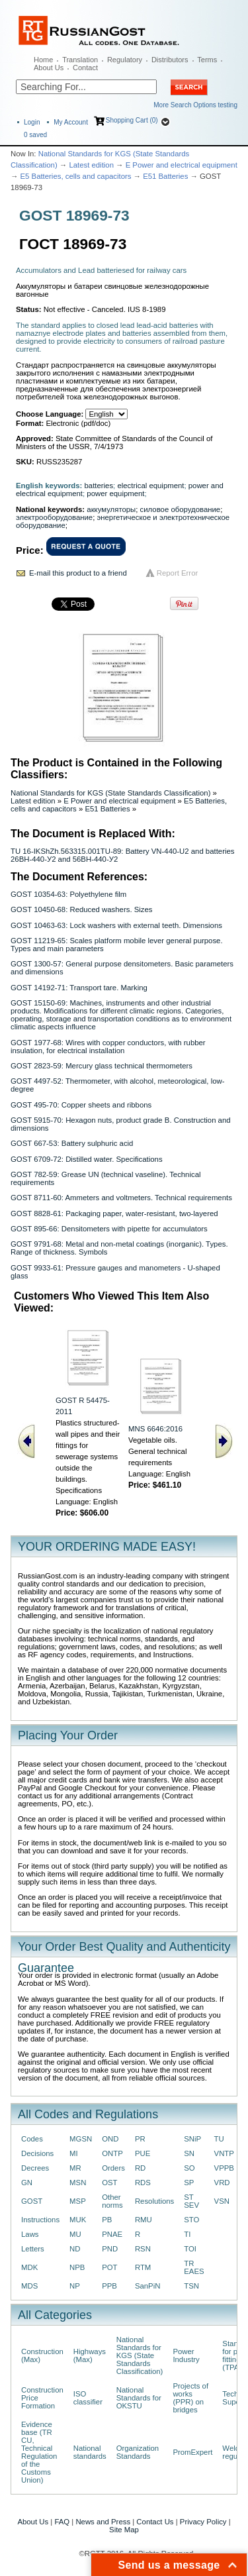 The height and width of the screenshot is (2576, 248). I want to click on Distributors, so click(169, 60).